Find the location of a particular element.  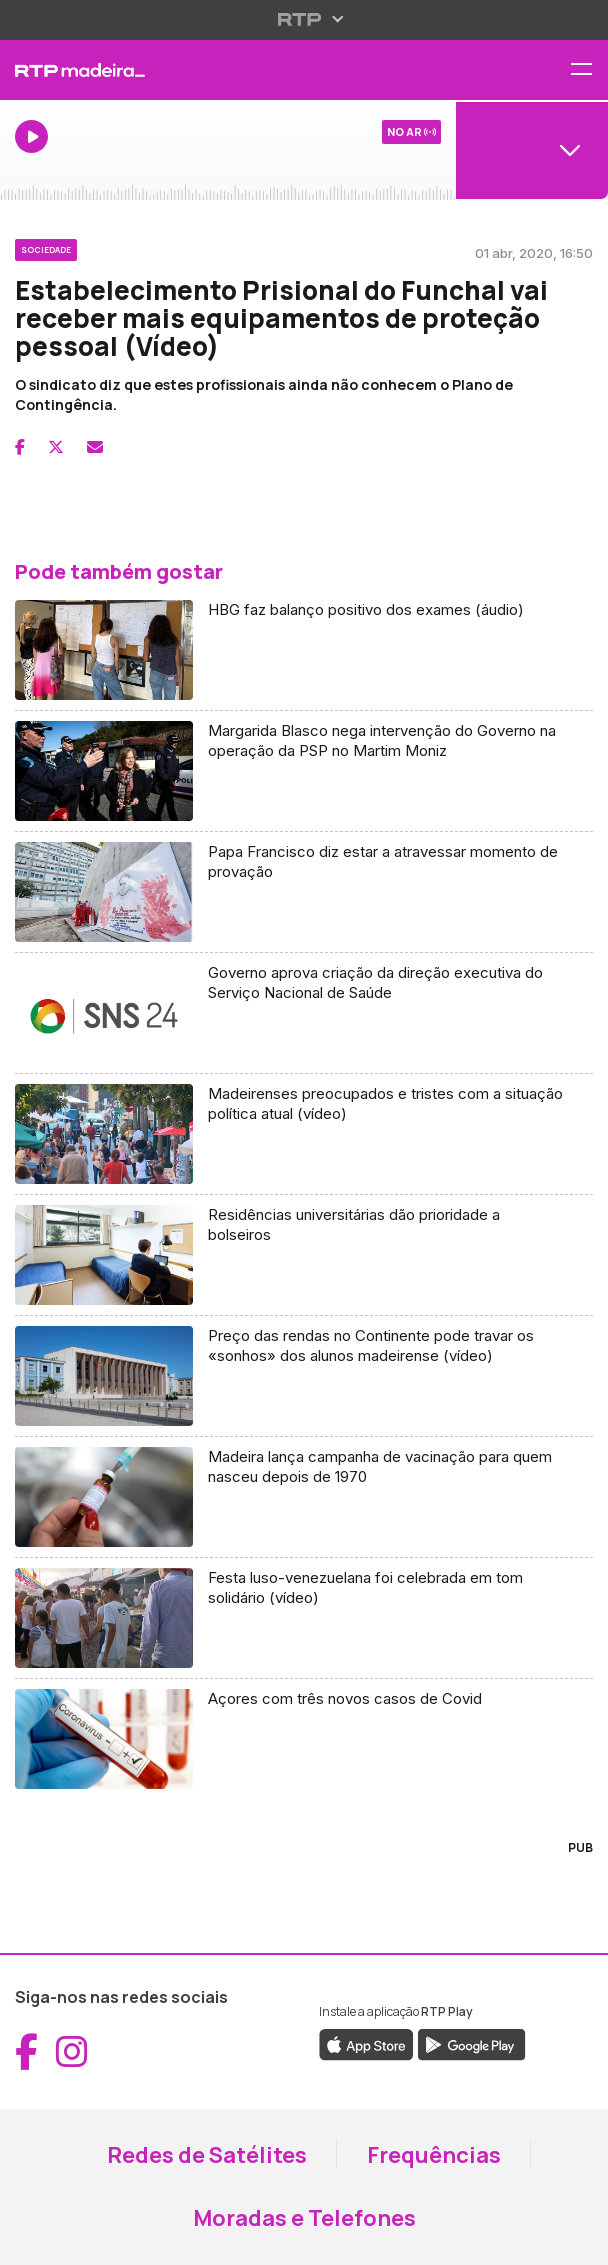

[Aceder a Madeira lança campanha de vacinação para quem nasceu depois de 1970] is located at coordinates (304, 1497).